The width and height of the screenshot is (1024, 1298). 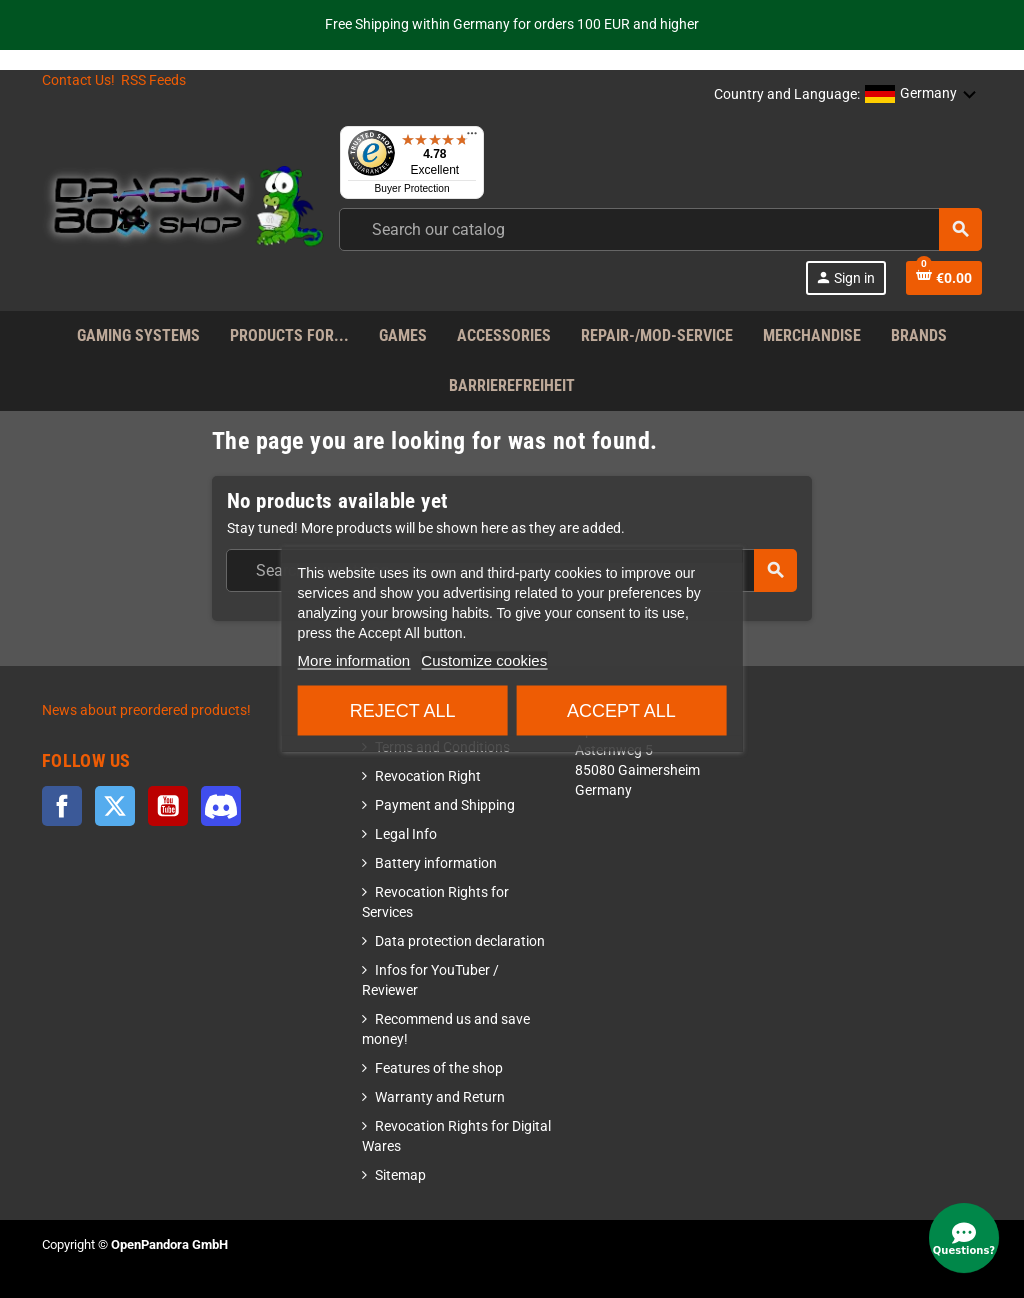 What do you see at coordinates (439, 1068) in the screenshot?
I see `Features of the shop` at bounding box center [439, 1068].